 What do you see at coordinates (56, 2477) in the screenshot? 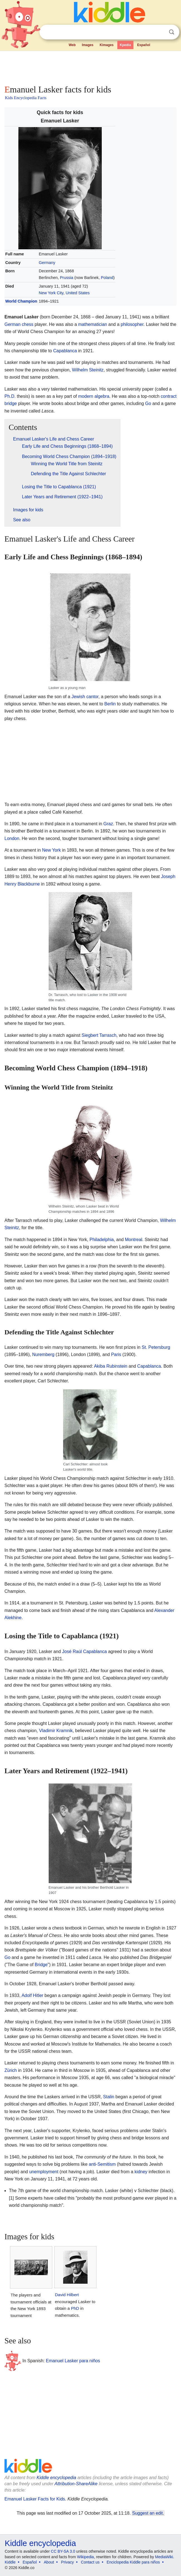
I see `Kiddle encyclopedia` at bounding box center [56, 2477].